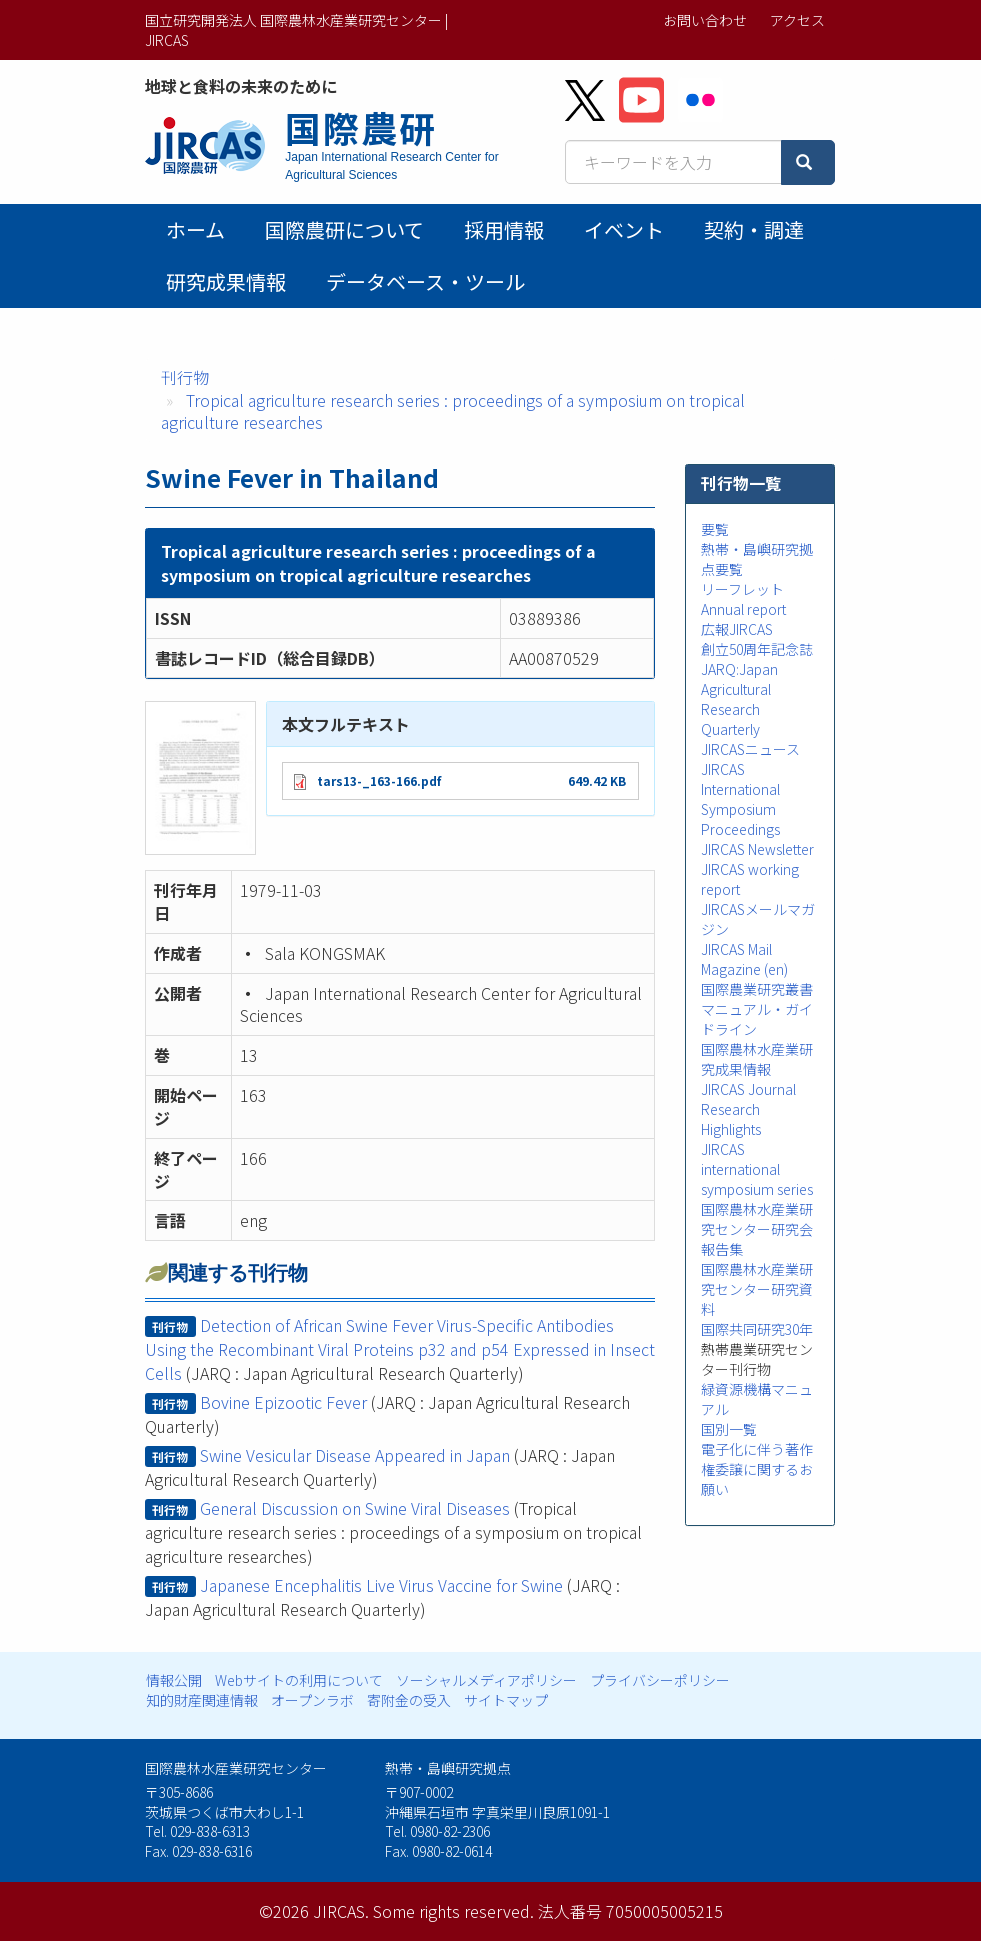 This screenshot has width=981, height=1941. What do you see at coordinates (504, 229) in the screenshot?
I see `採用情報` at bounding box center [504, 229].